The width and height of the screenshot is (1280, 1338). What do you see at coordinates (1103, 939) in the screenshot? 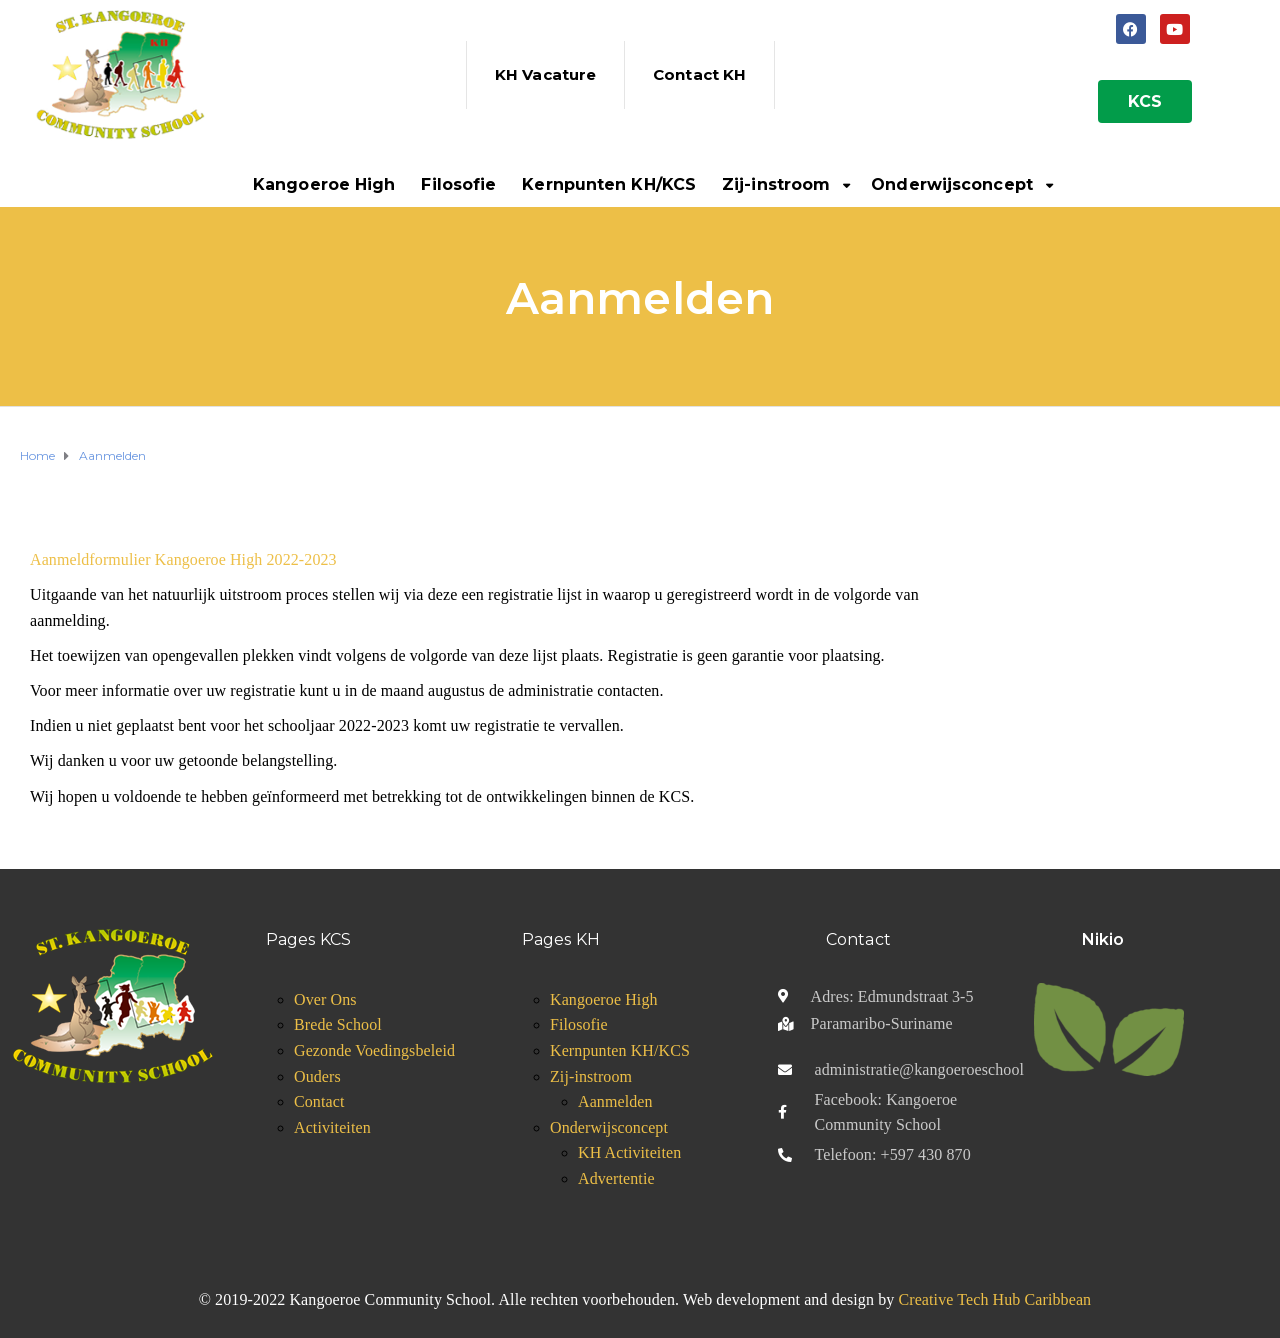
I see `Nikio` at bounding box center [1103, 939].